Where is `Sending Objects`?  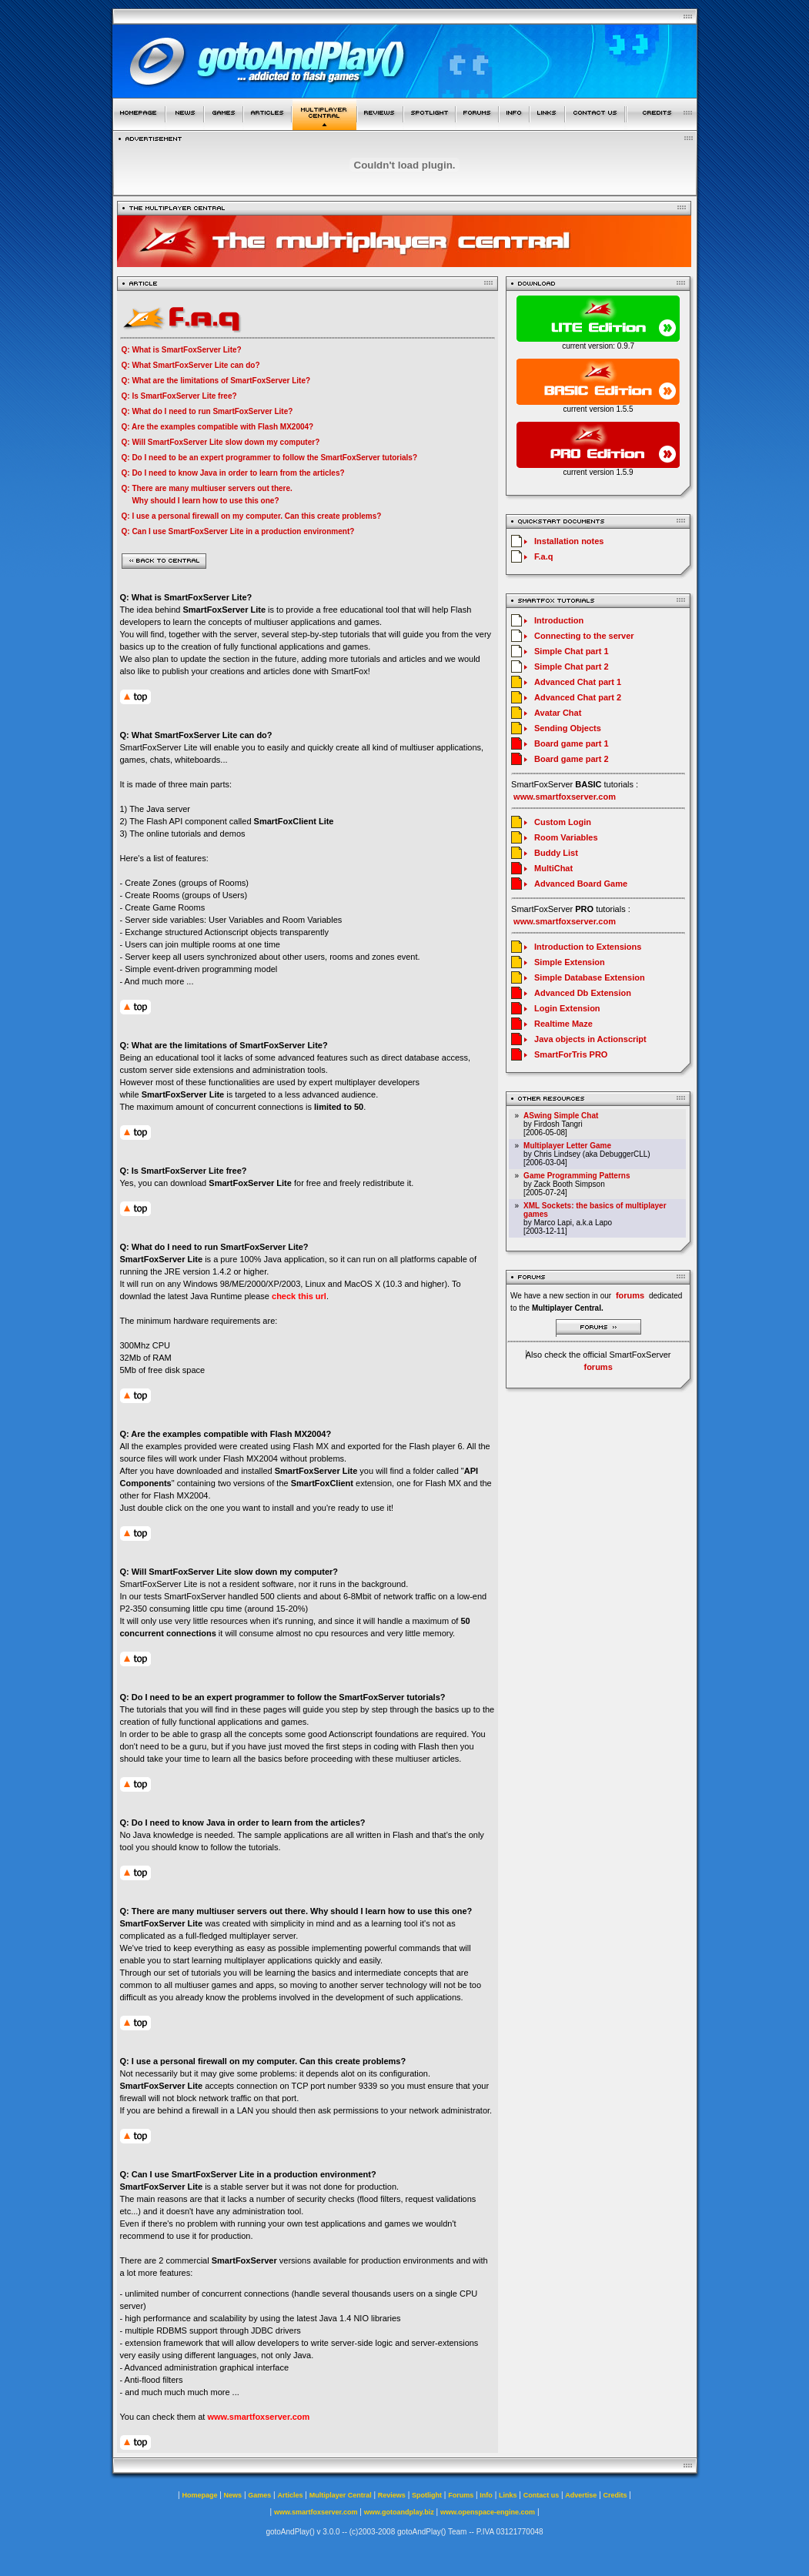
Sending Objects is located at coordinates (567, 728).